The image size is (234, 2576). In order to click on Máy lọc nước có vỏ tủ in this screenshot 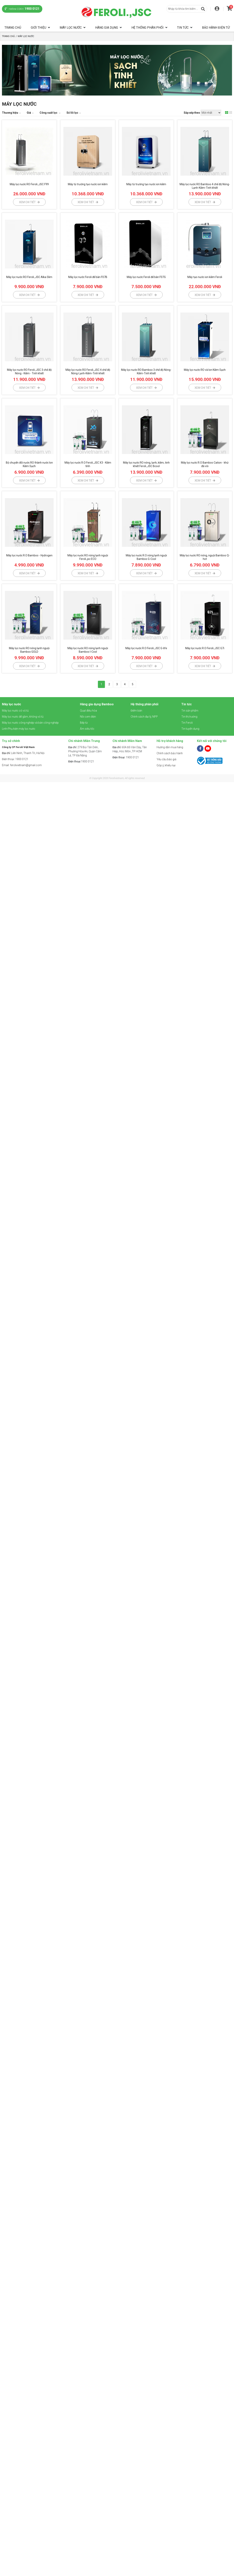, I will do `click(15, 710)`.